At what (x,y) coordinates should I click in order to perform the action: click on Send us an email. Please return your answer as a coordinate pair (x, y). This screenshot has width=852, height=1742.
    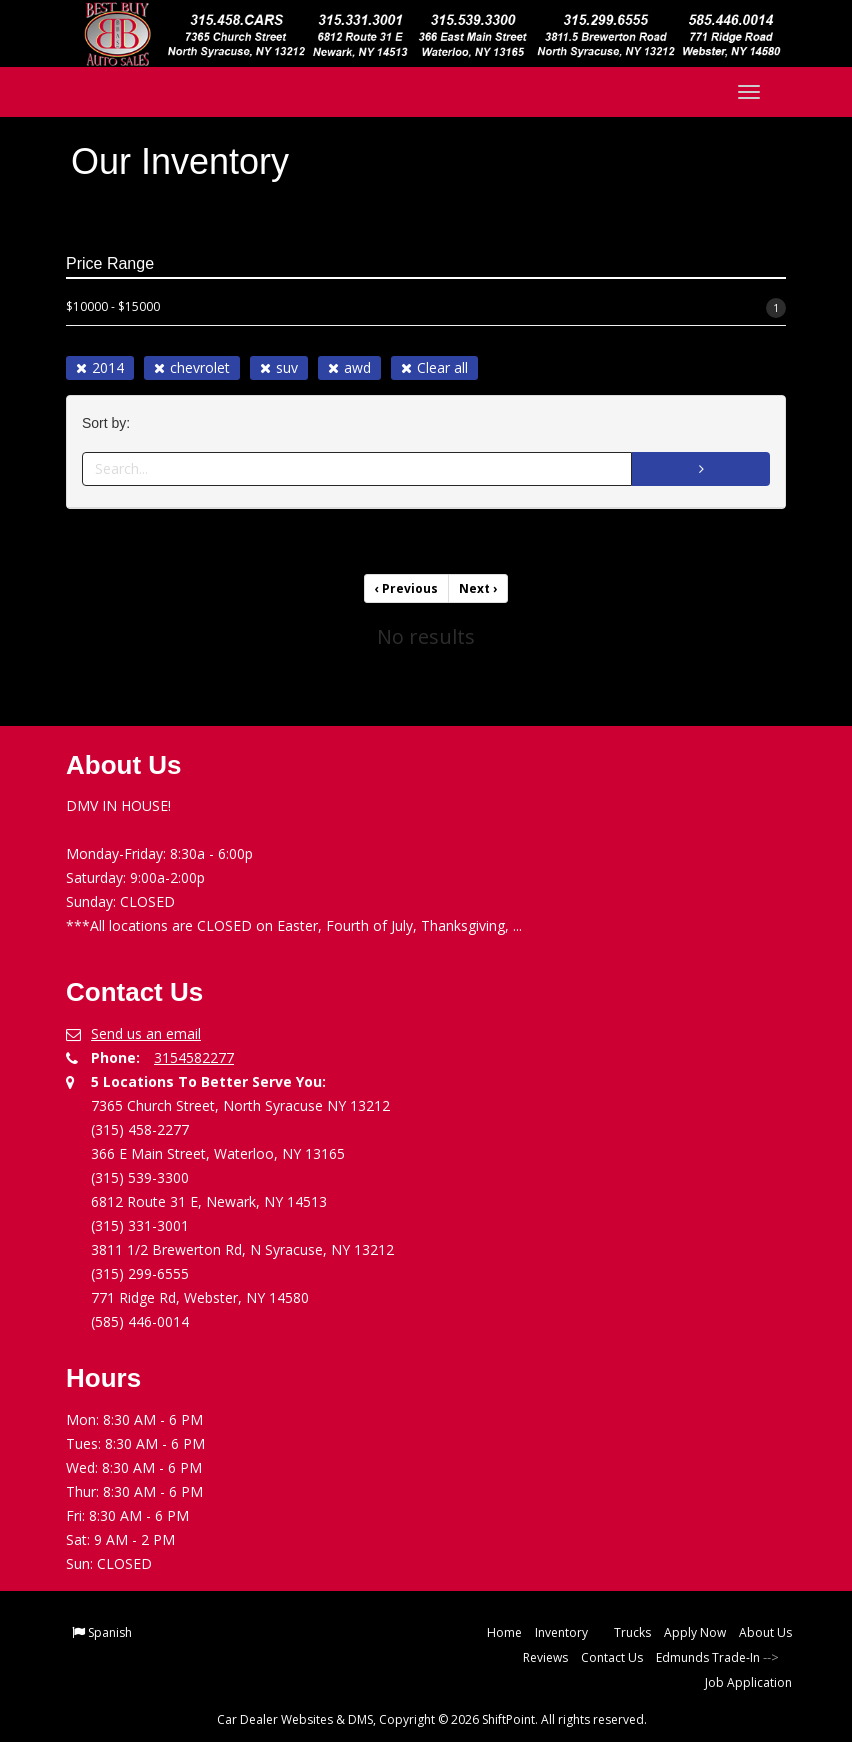
    Looking at the image, I should click on (146, 1033).